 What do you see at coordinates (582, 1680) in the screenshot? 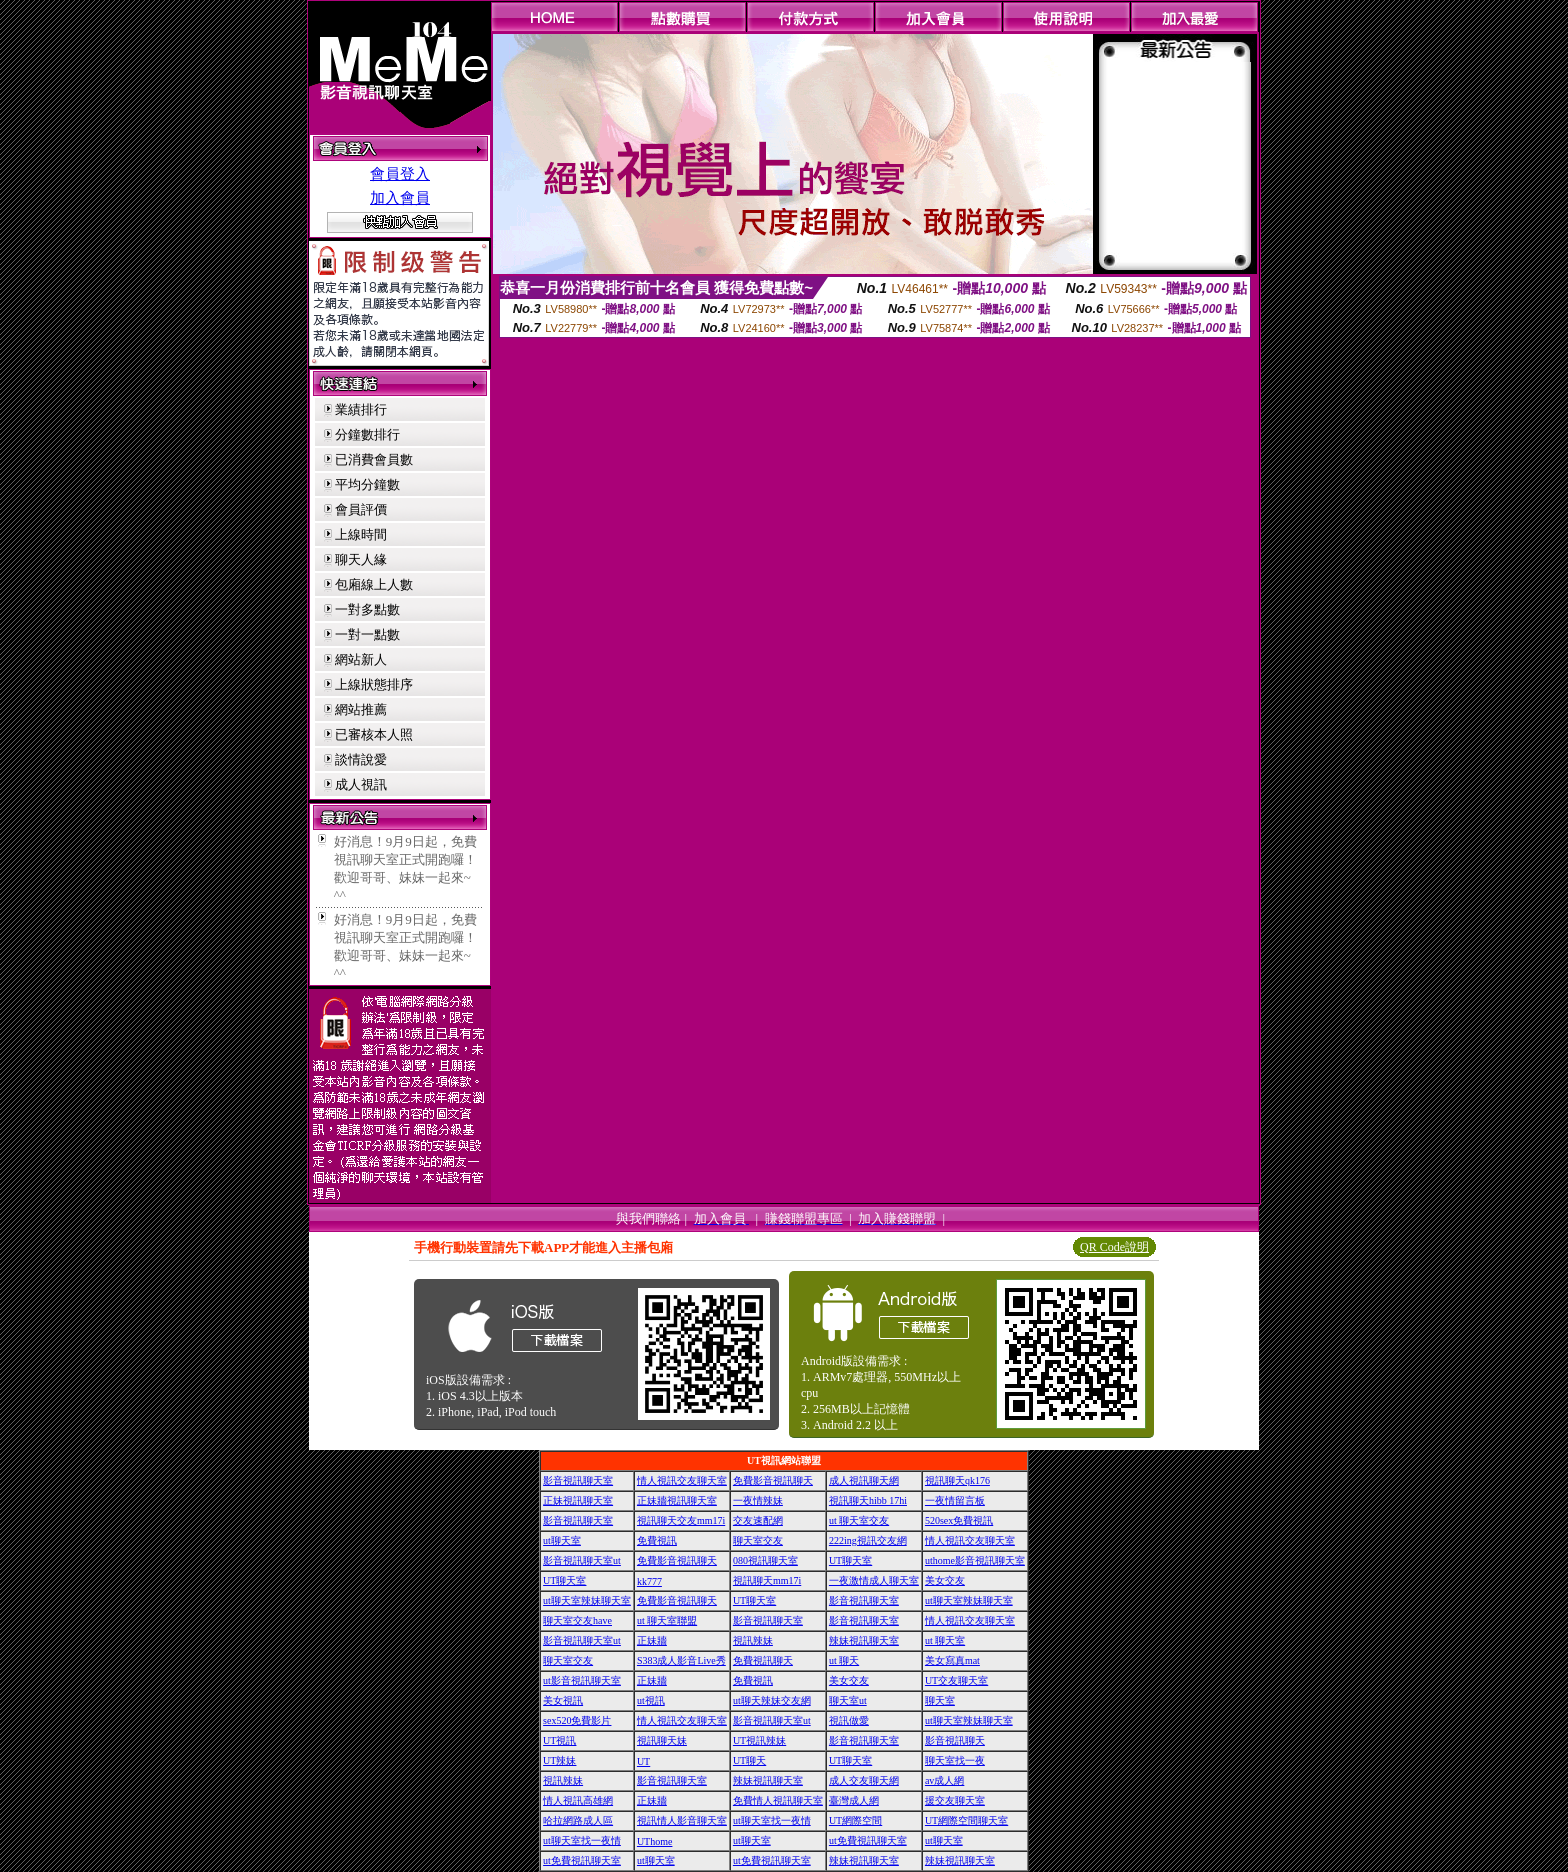
I see `ut影音視訊聊天室` at bounding box center [582, 1680].